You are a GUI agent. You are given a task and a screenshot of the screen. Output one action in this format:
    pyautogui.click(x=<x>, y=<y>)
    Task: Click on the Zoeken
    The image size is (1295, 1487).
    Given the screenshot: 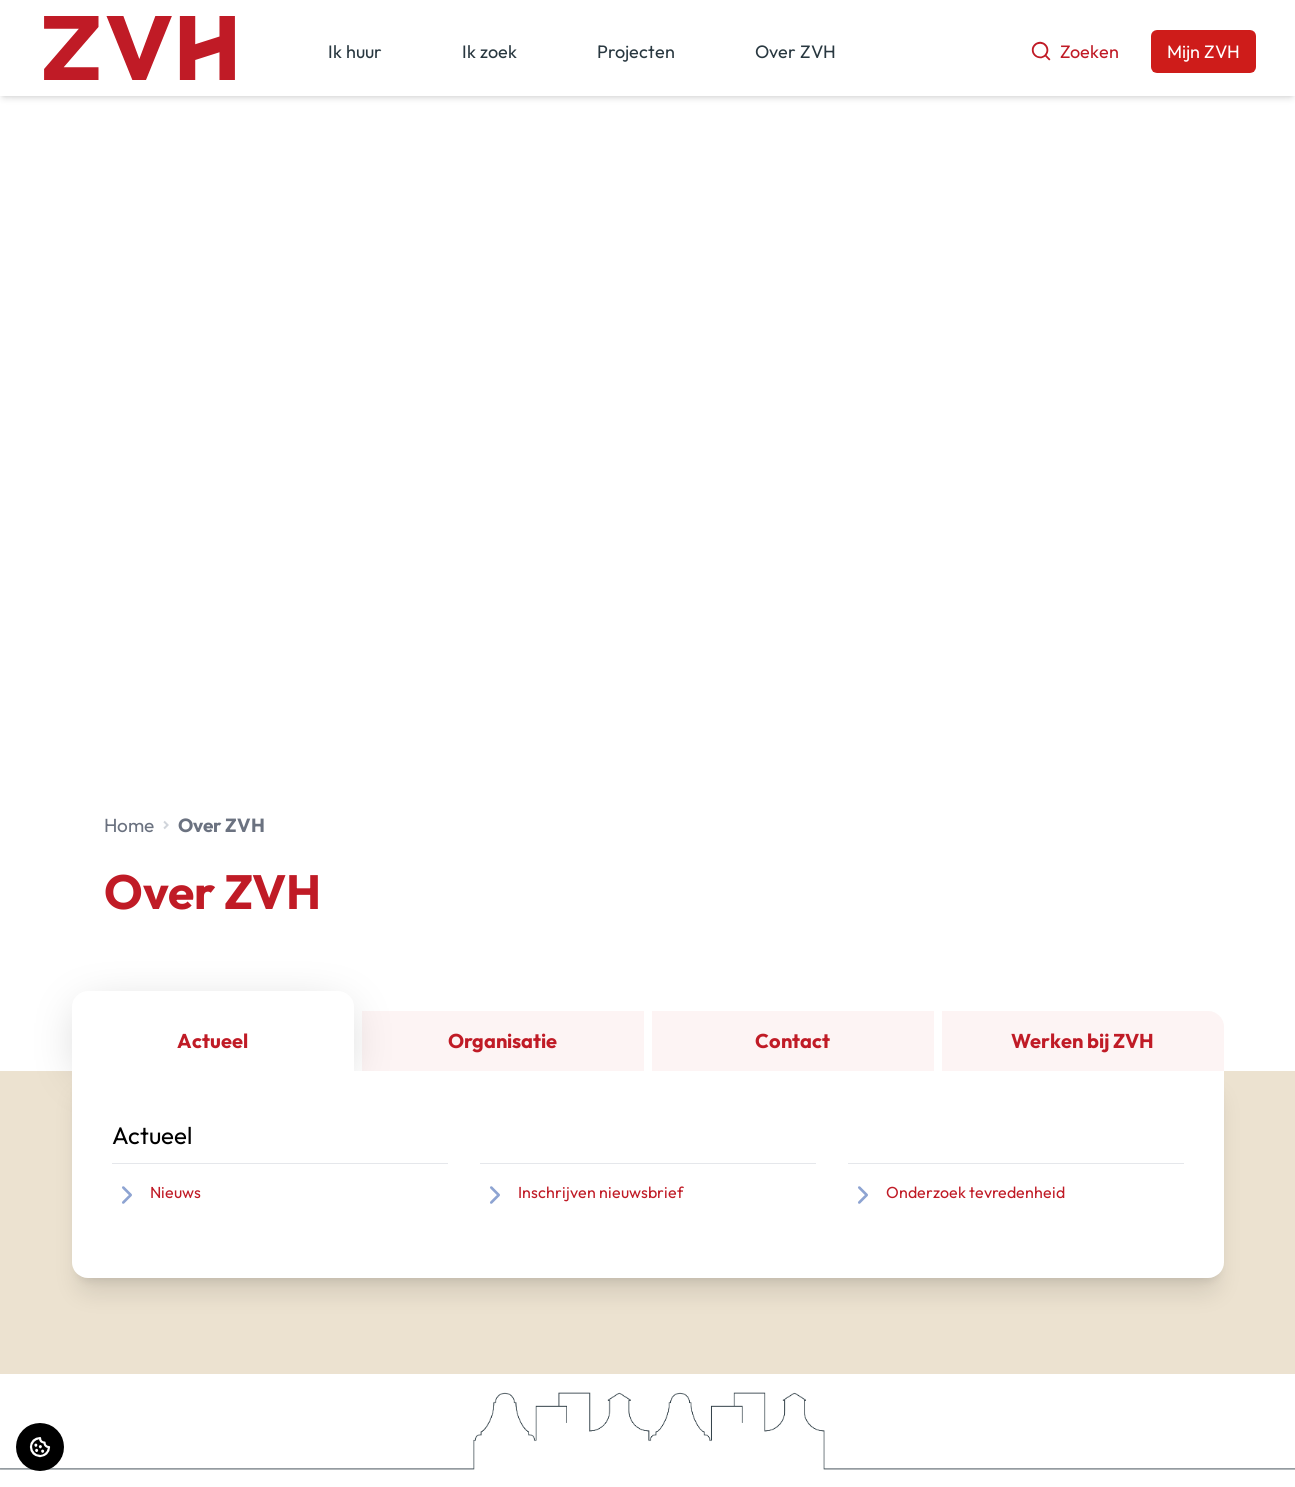 What is the action you would take?
    pyautogui.click(x=1074, y=51)
    